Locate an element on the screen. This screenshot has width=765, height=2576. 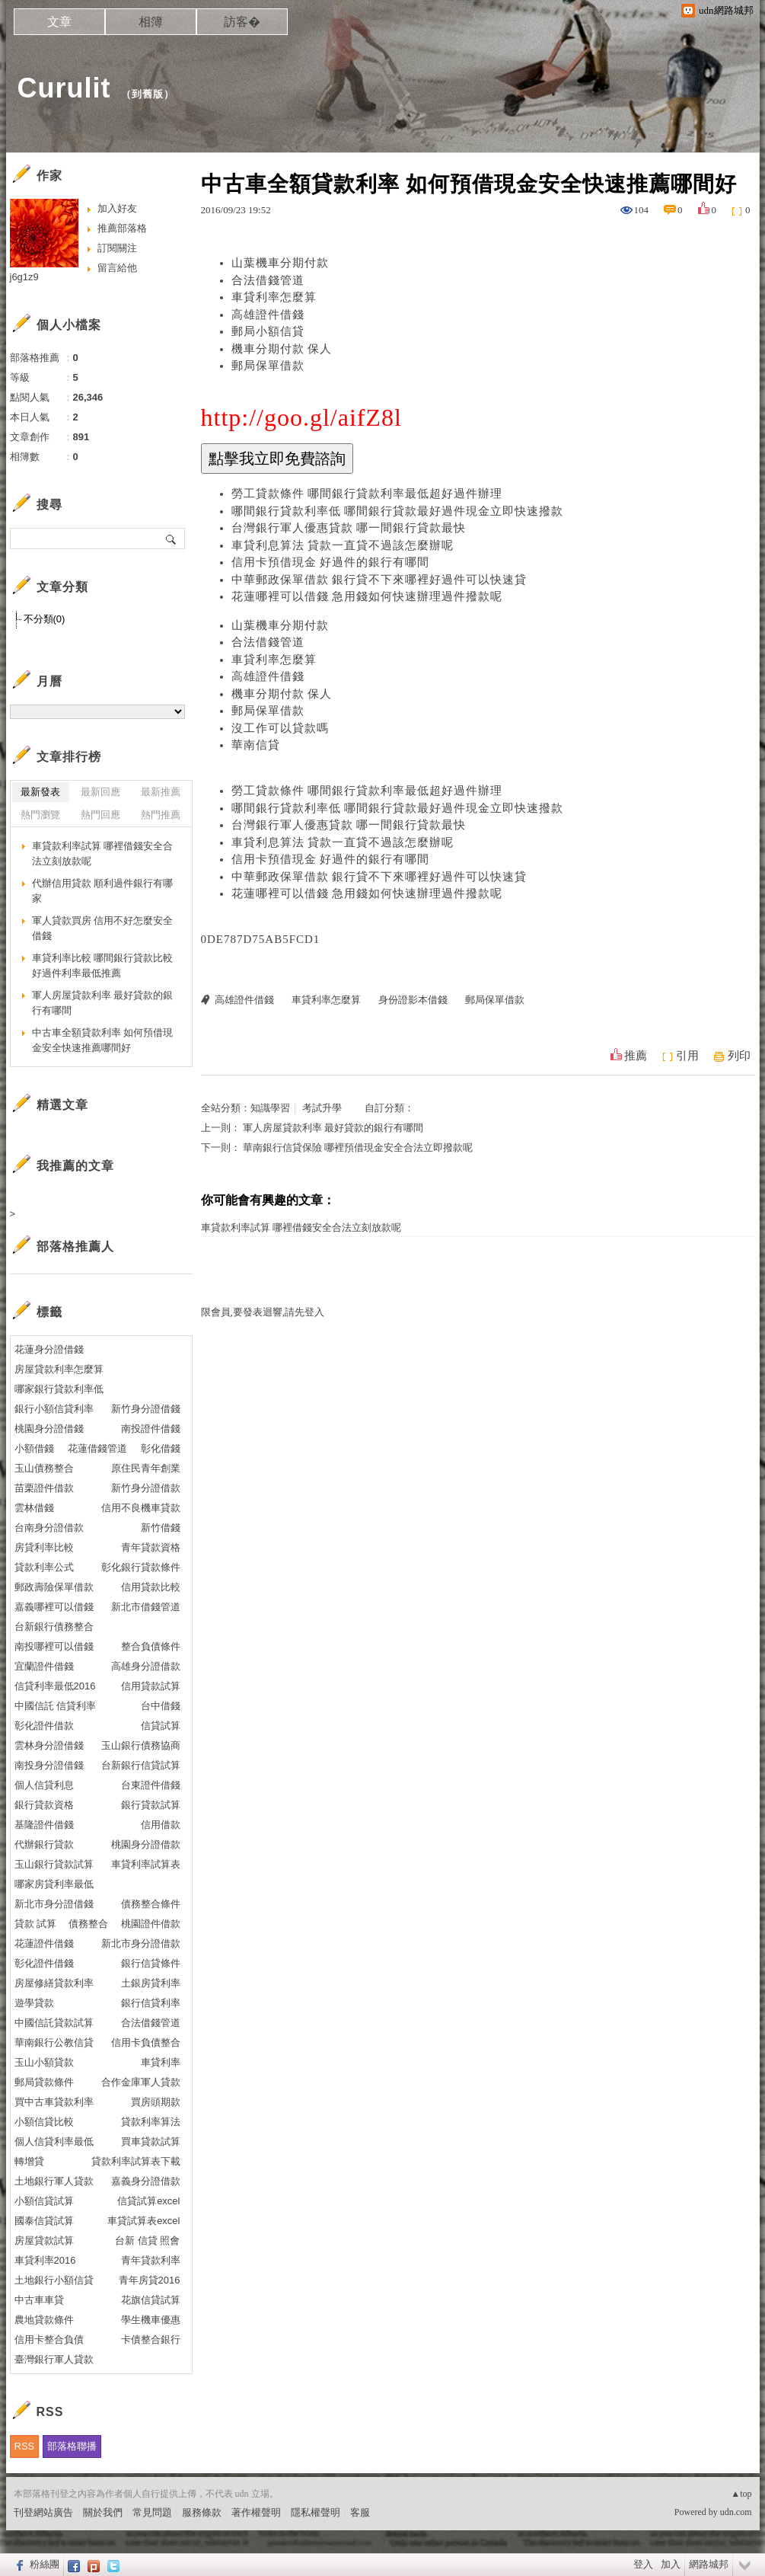
彰化借錢 is located at coordinates (160, 1448).